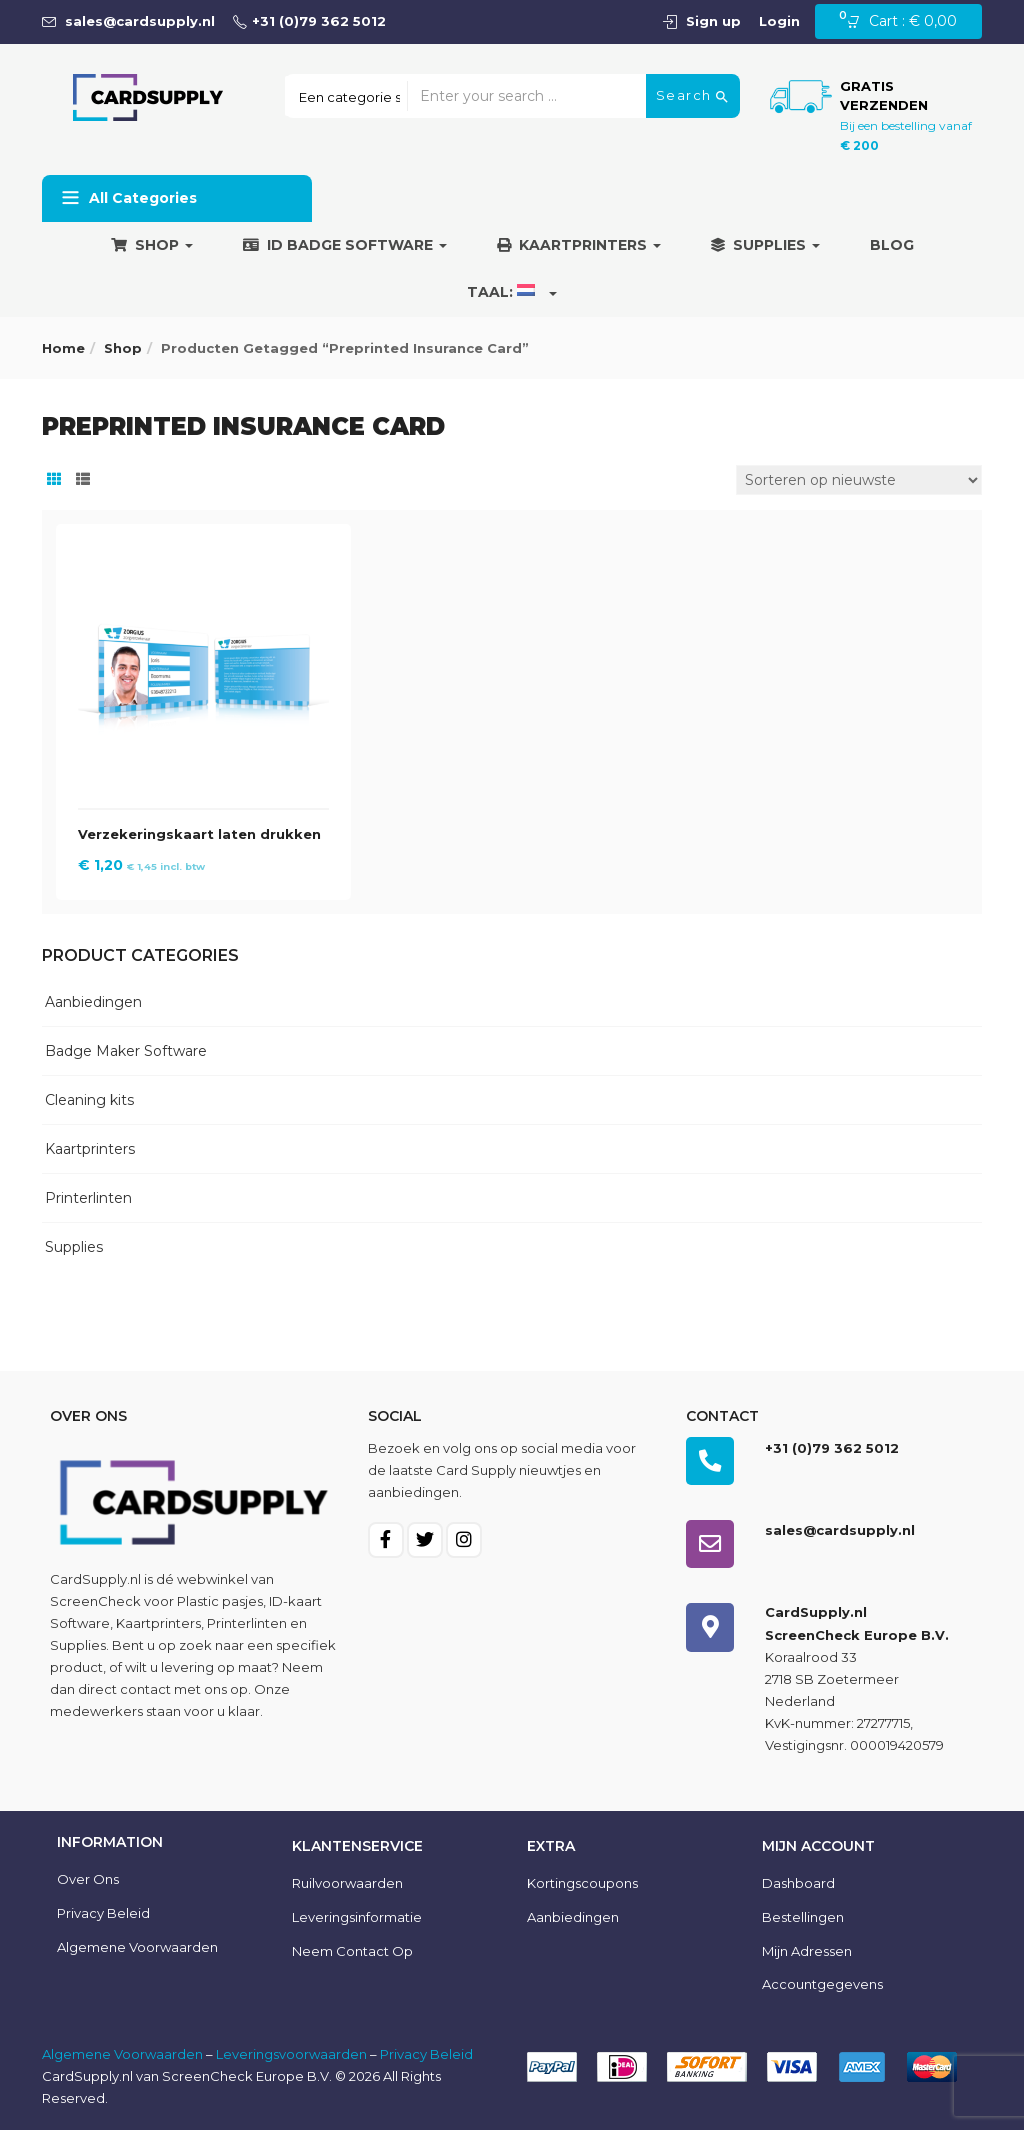 Image resolution: width=1024 pixels, height=2130 pixels. I want to click on Search, so click(693, 96).